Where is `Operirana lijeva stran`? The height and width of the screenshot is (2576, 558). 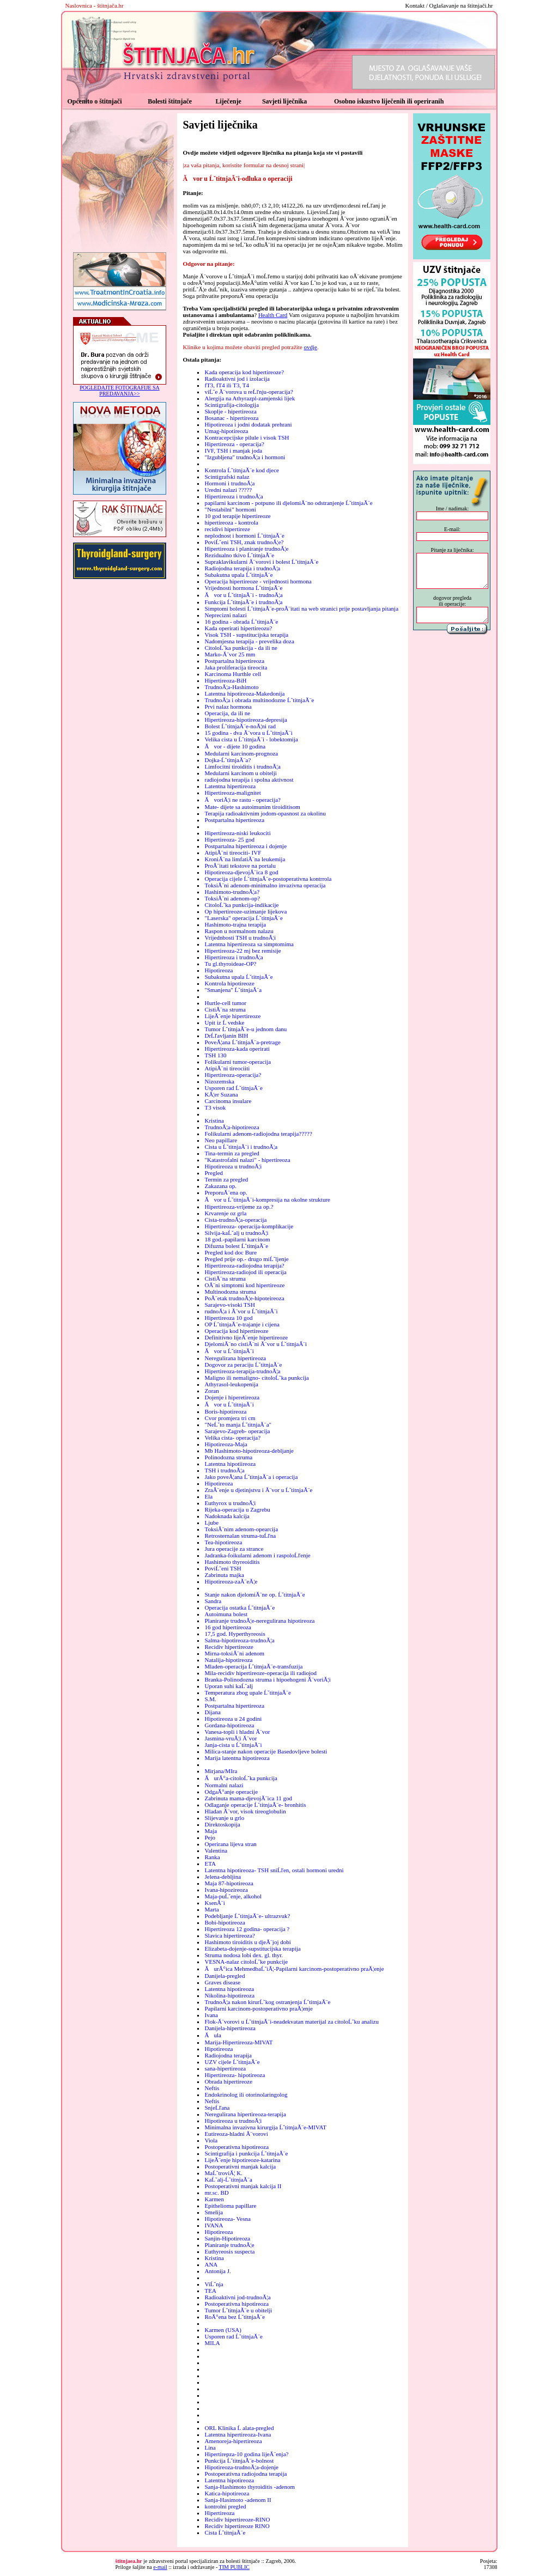 Operirana lijeva stran is located at coordinates (230, 1844).